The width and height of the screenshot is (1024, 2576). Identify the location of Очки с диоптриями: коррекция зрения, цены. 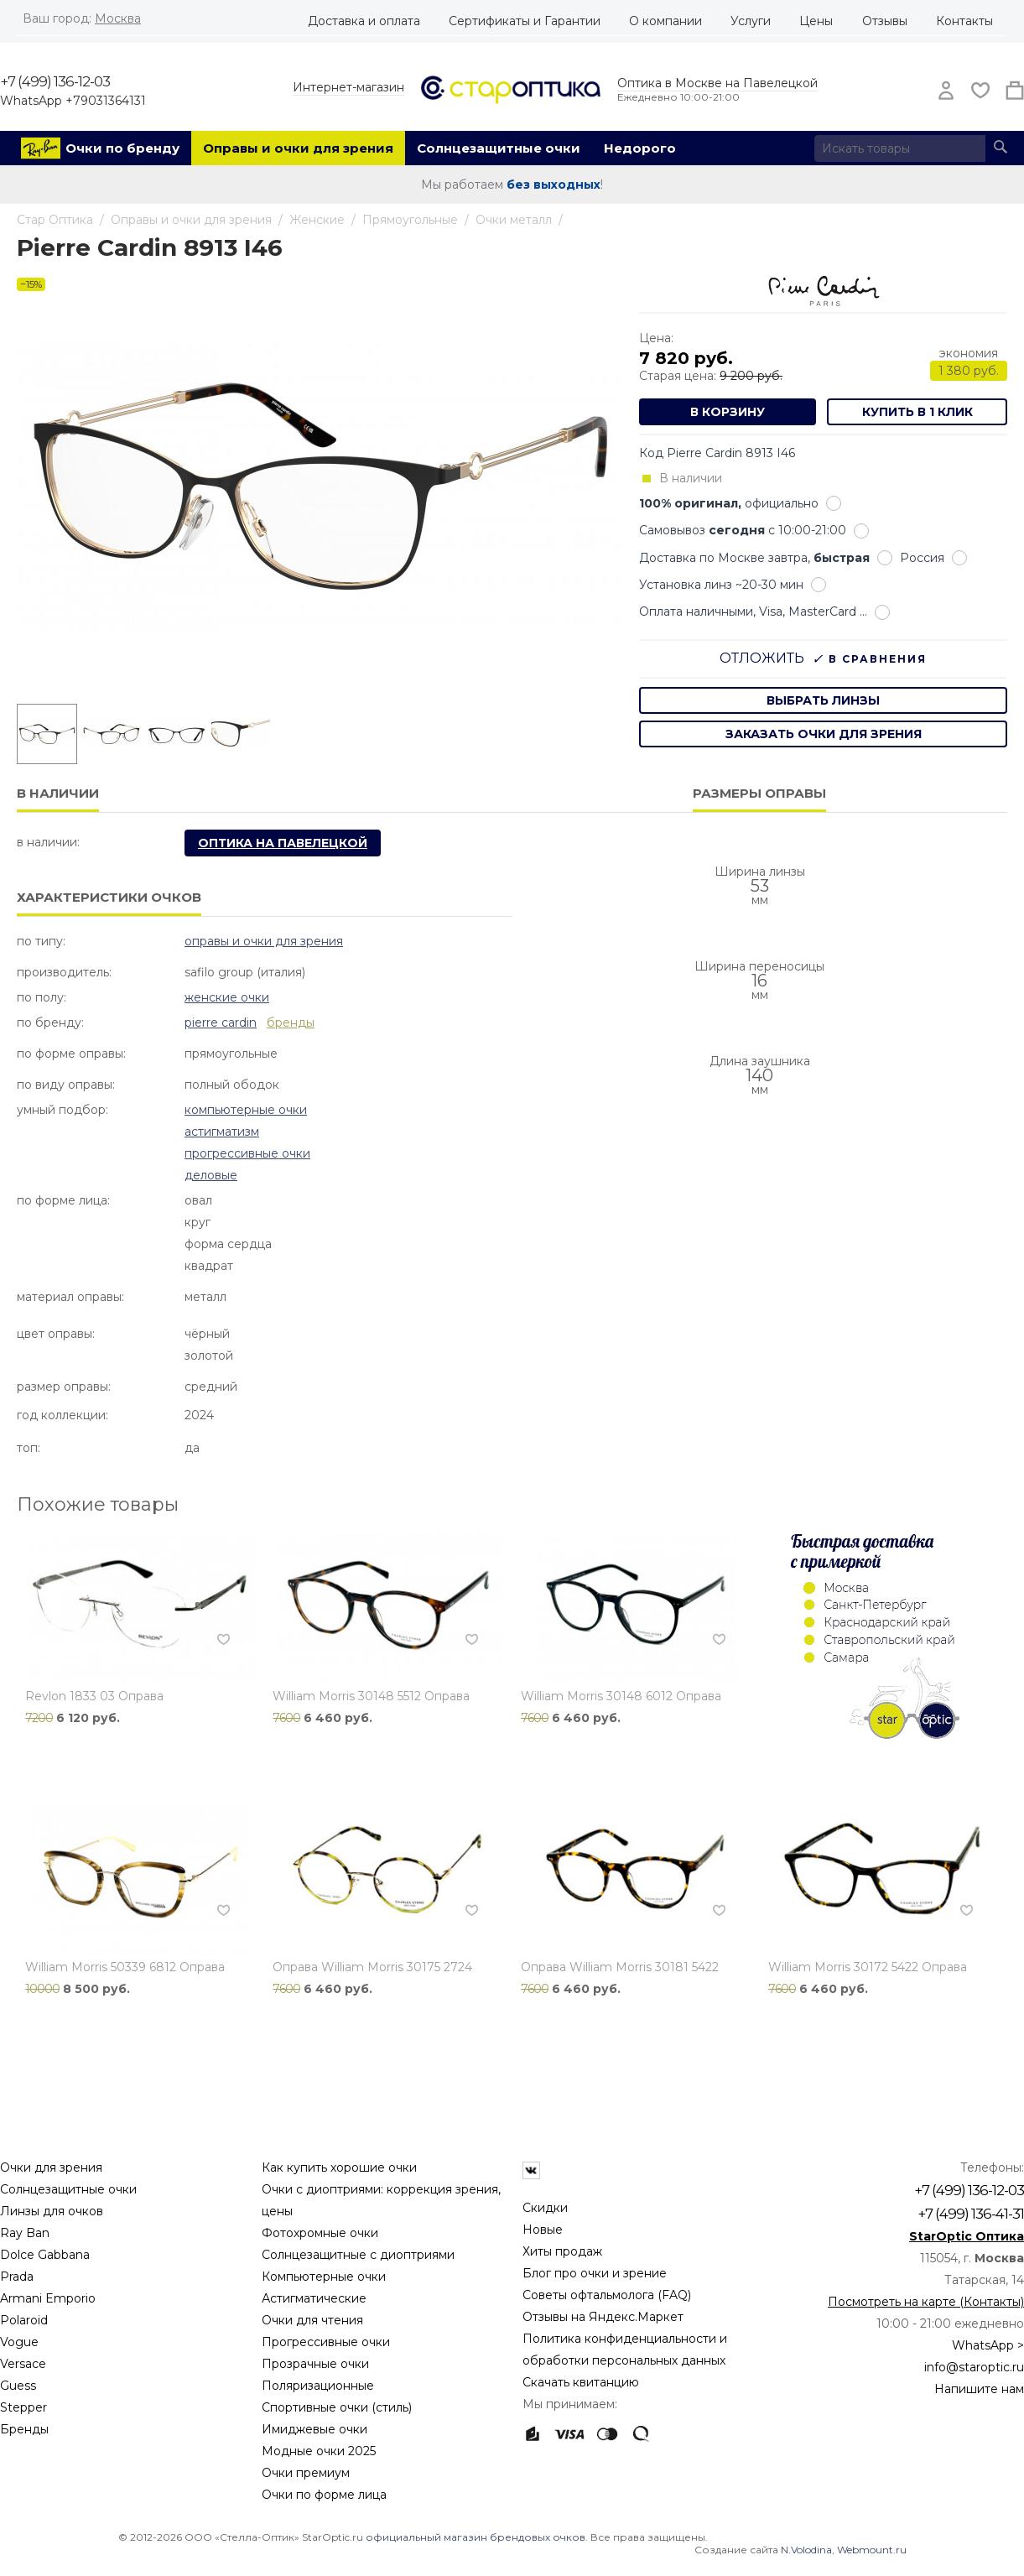
(381, 2200).